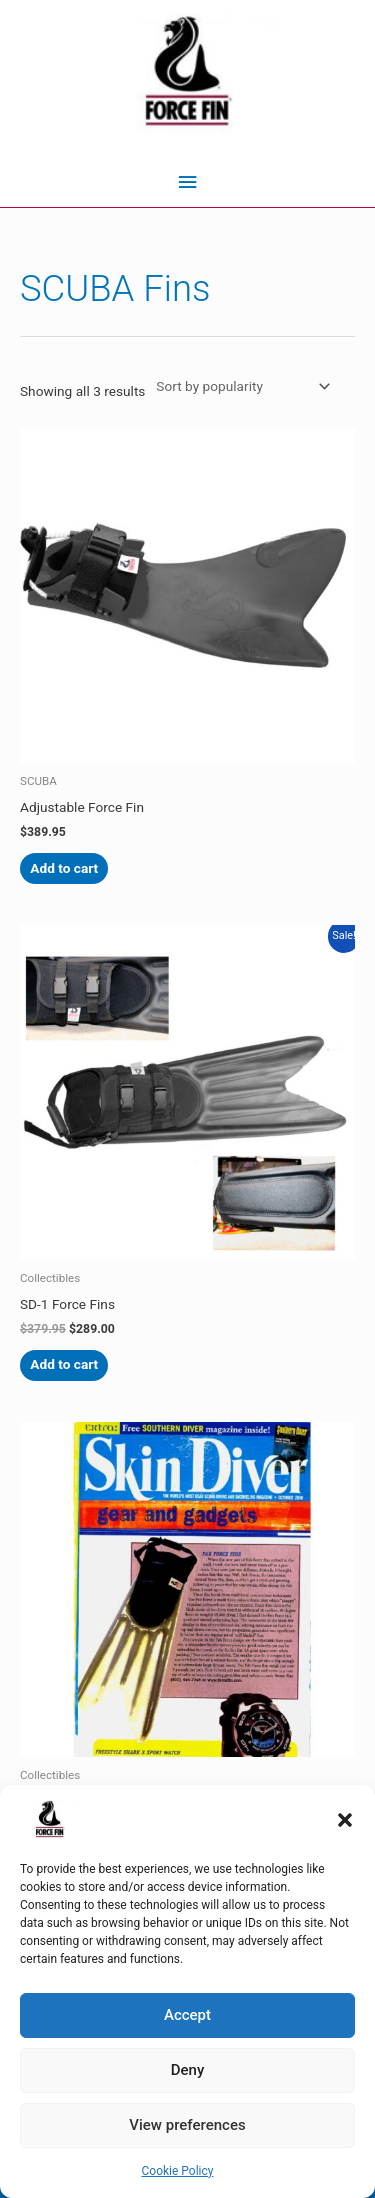 The width and height of the screenshot is (375, 2198). Describe the element at coordinates (187, 2015) in the screenshot. I see `Accept` at that location.